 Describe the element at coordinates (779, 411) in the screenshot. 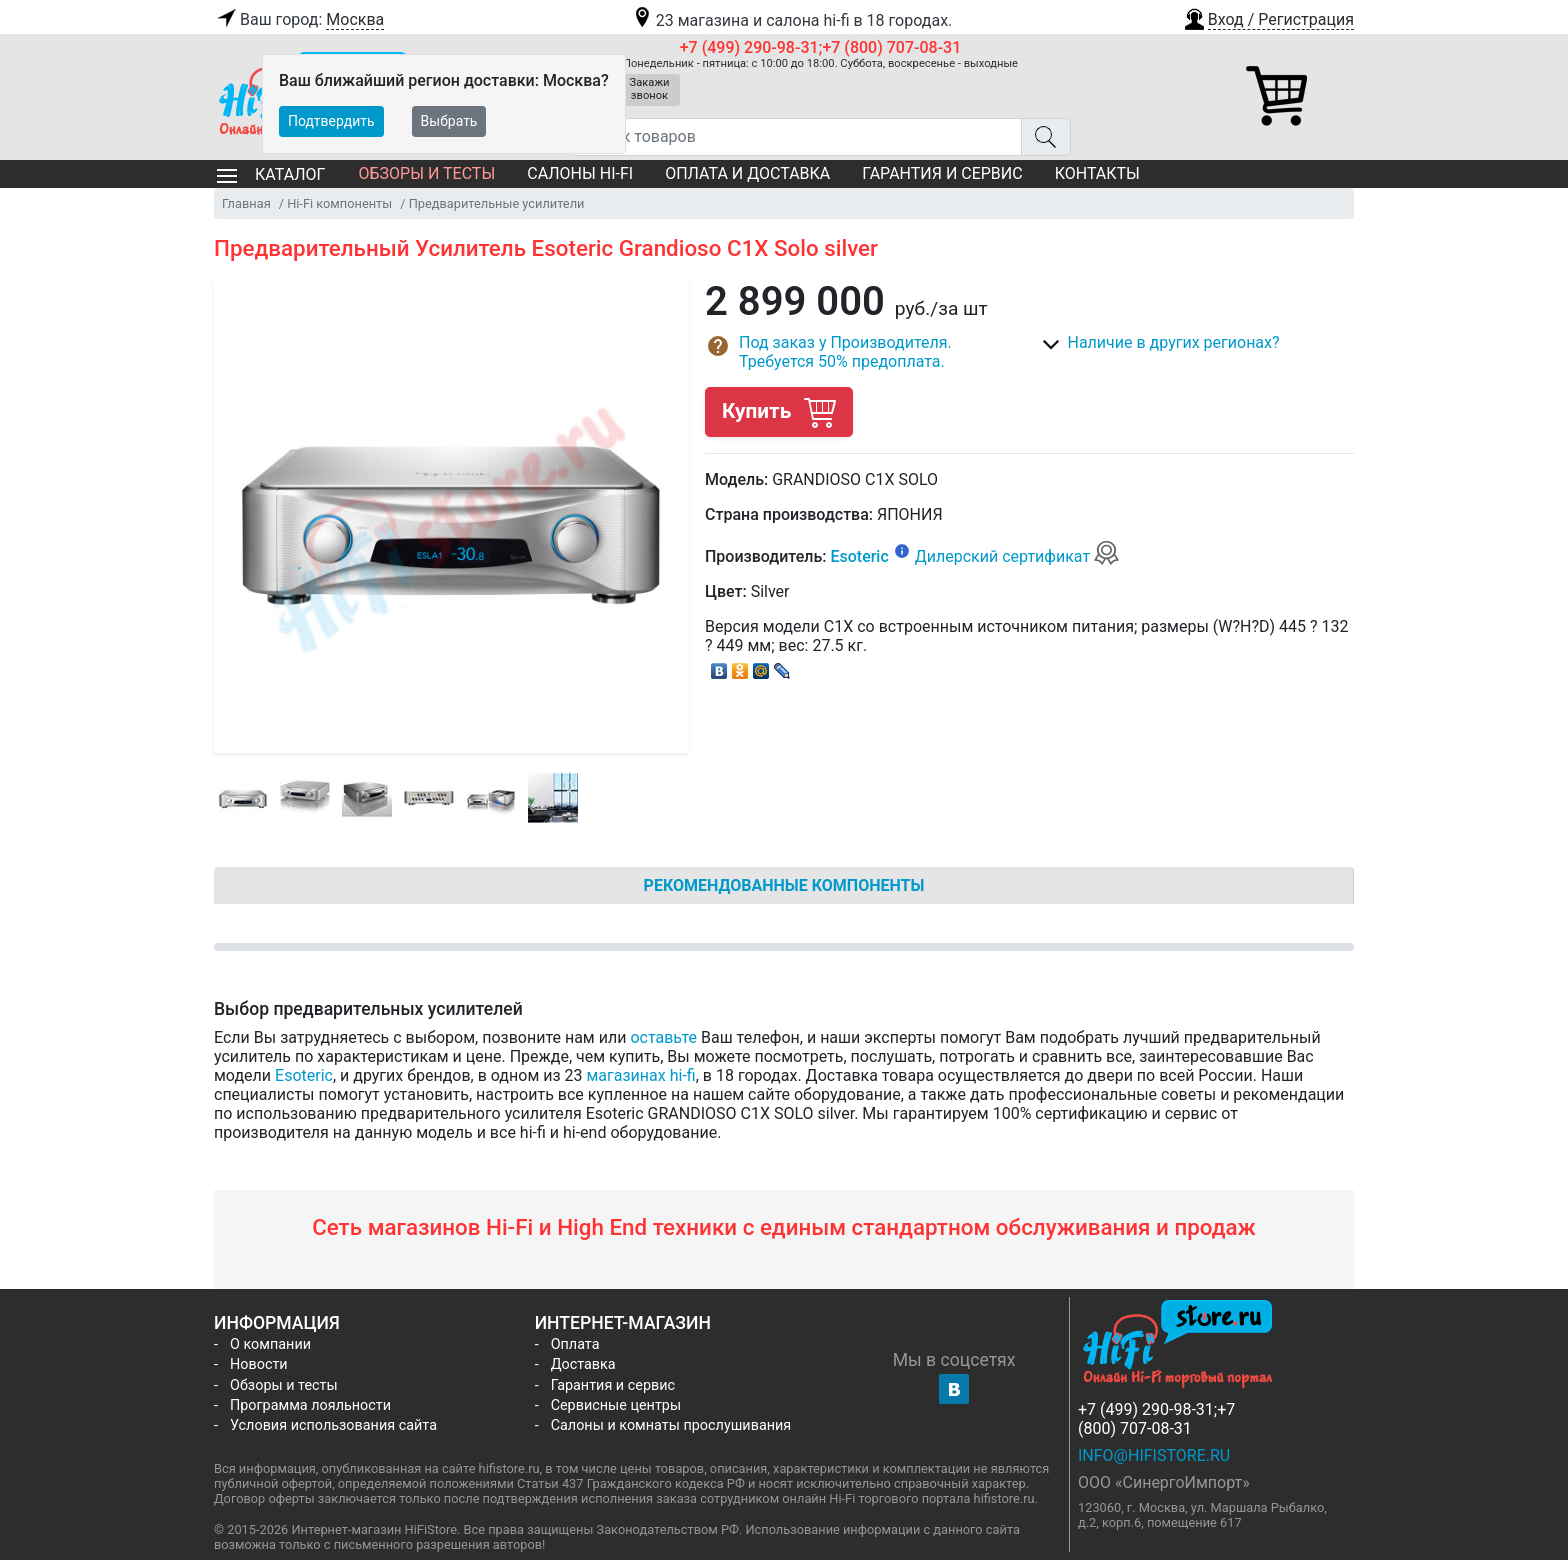

I see `Купить [button]` at that location.